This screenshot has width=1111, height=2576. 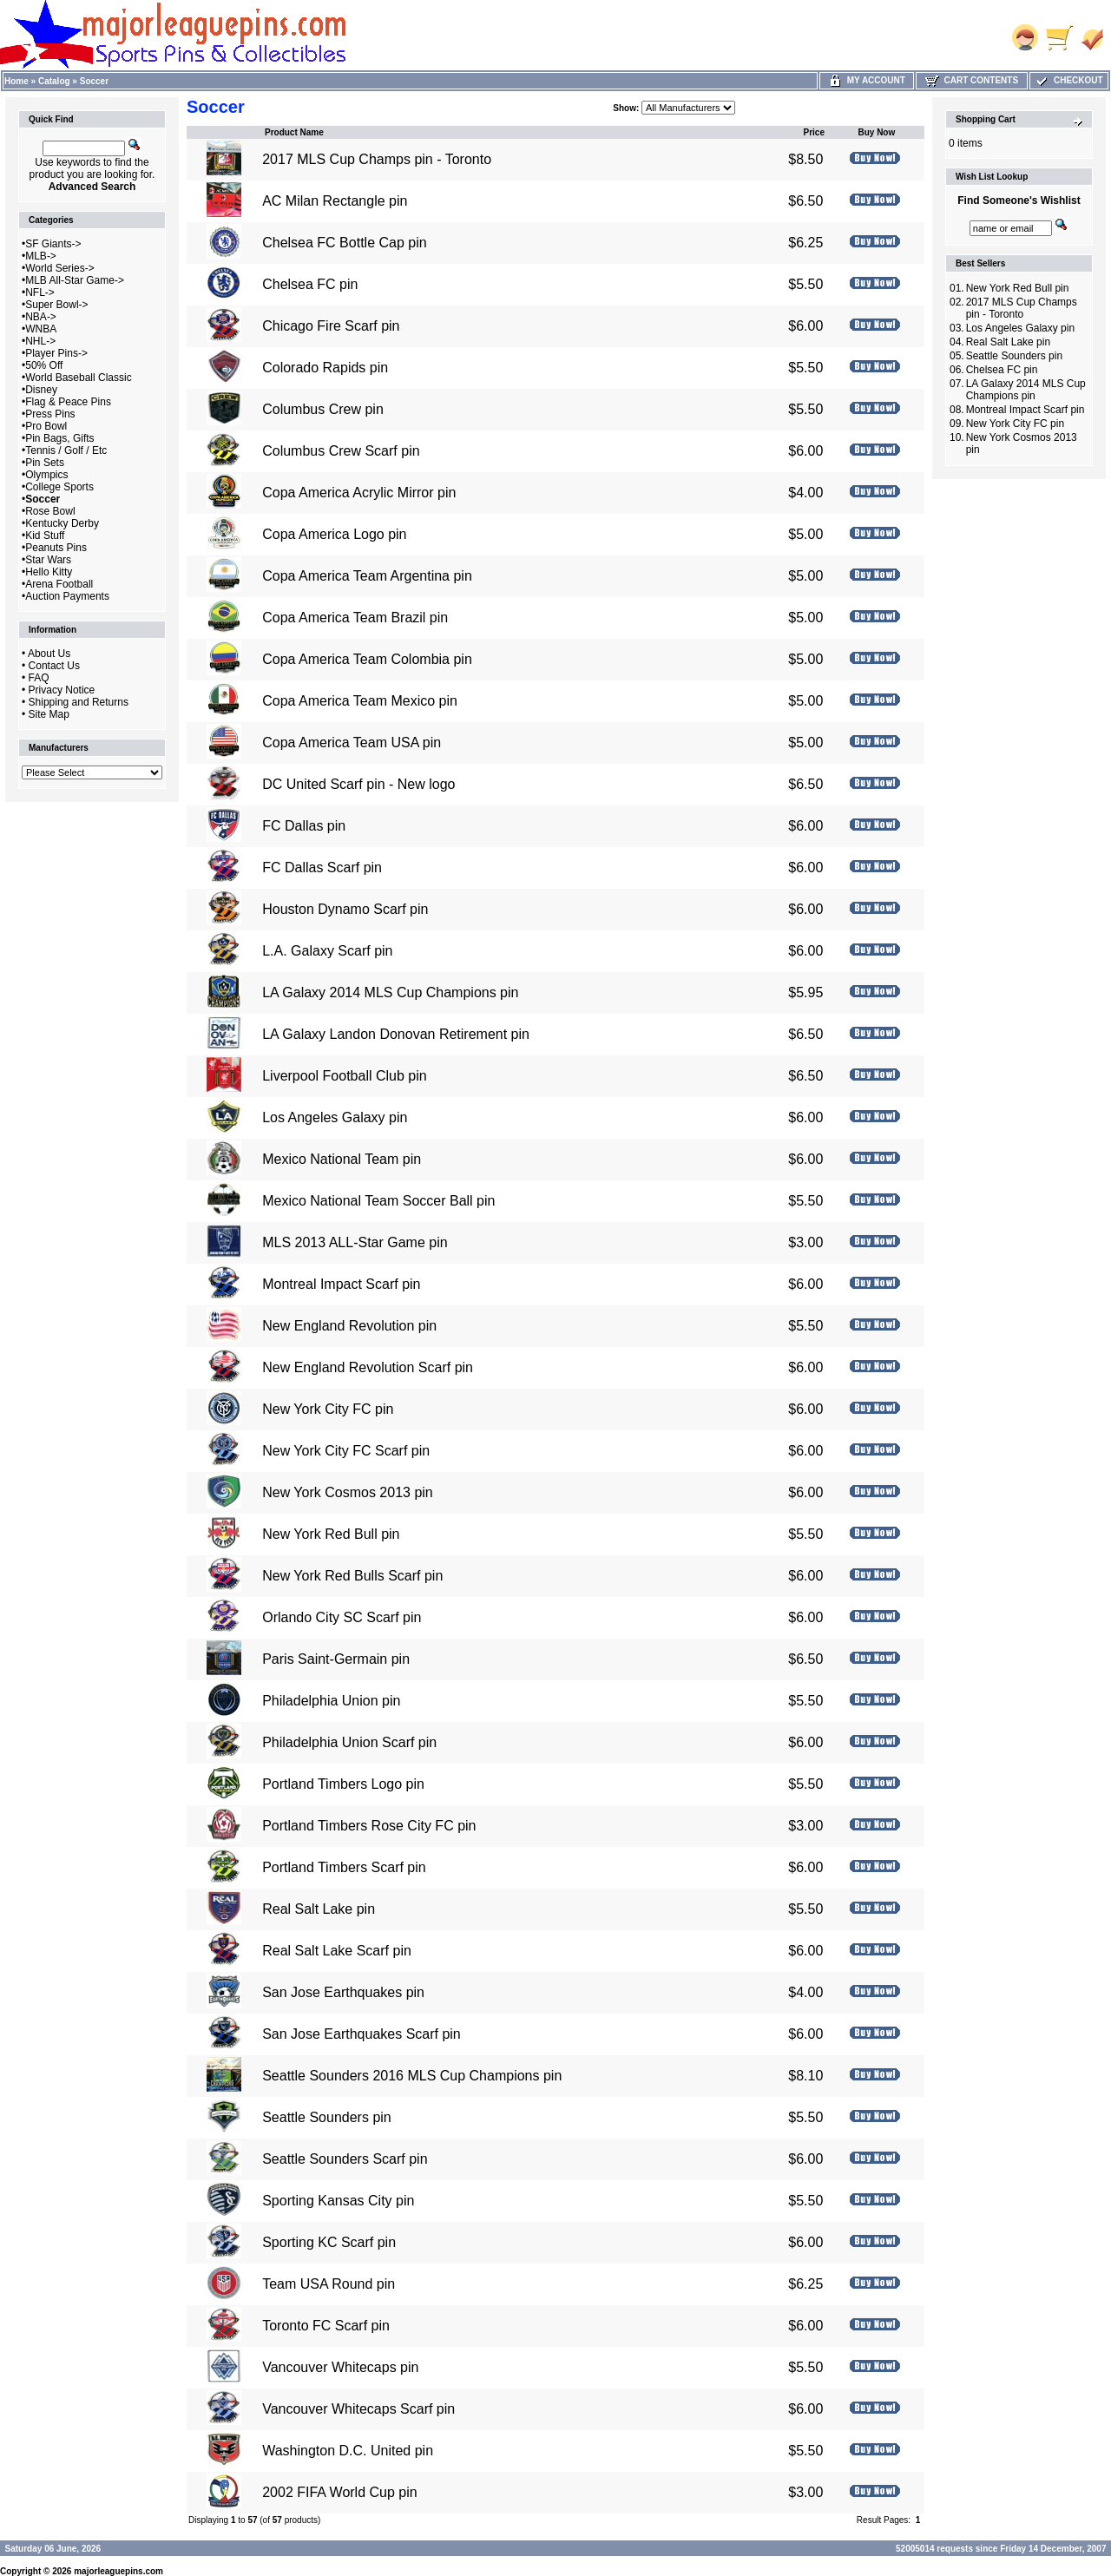 What do you see at coordinates (50, 414) in the screenshot?
I see `Press Pins` at bounding box center [50, 414].